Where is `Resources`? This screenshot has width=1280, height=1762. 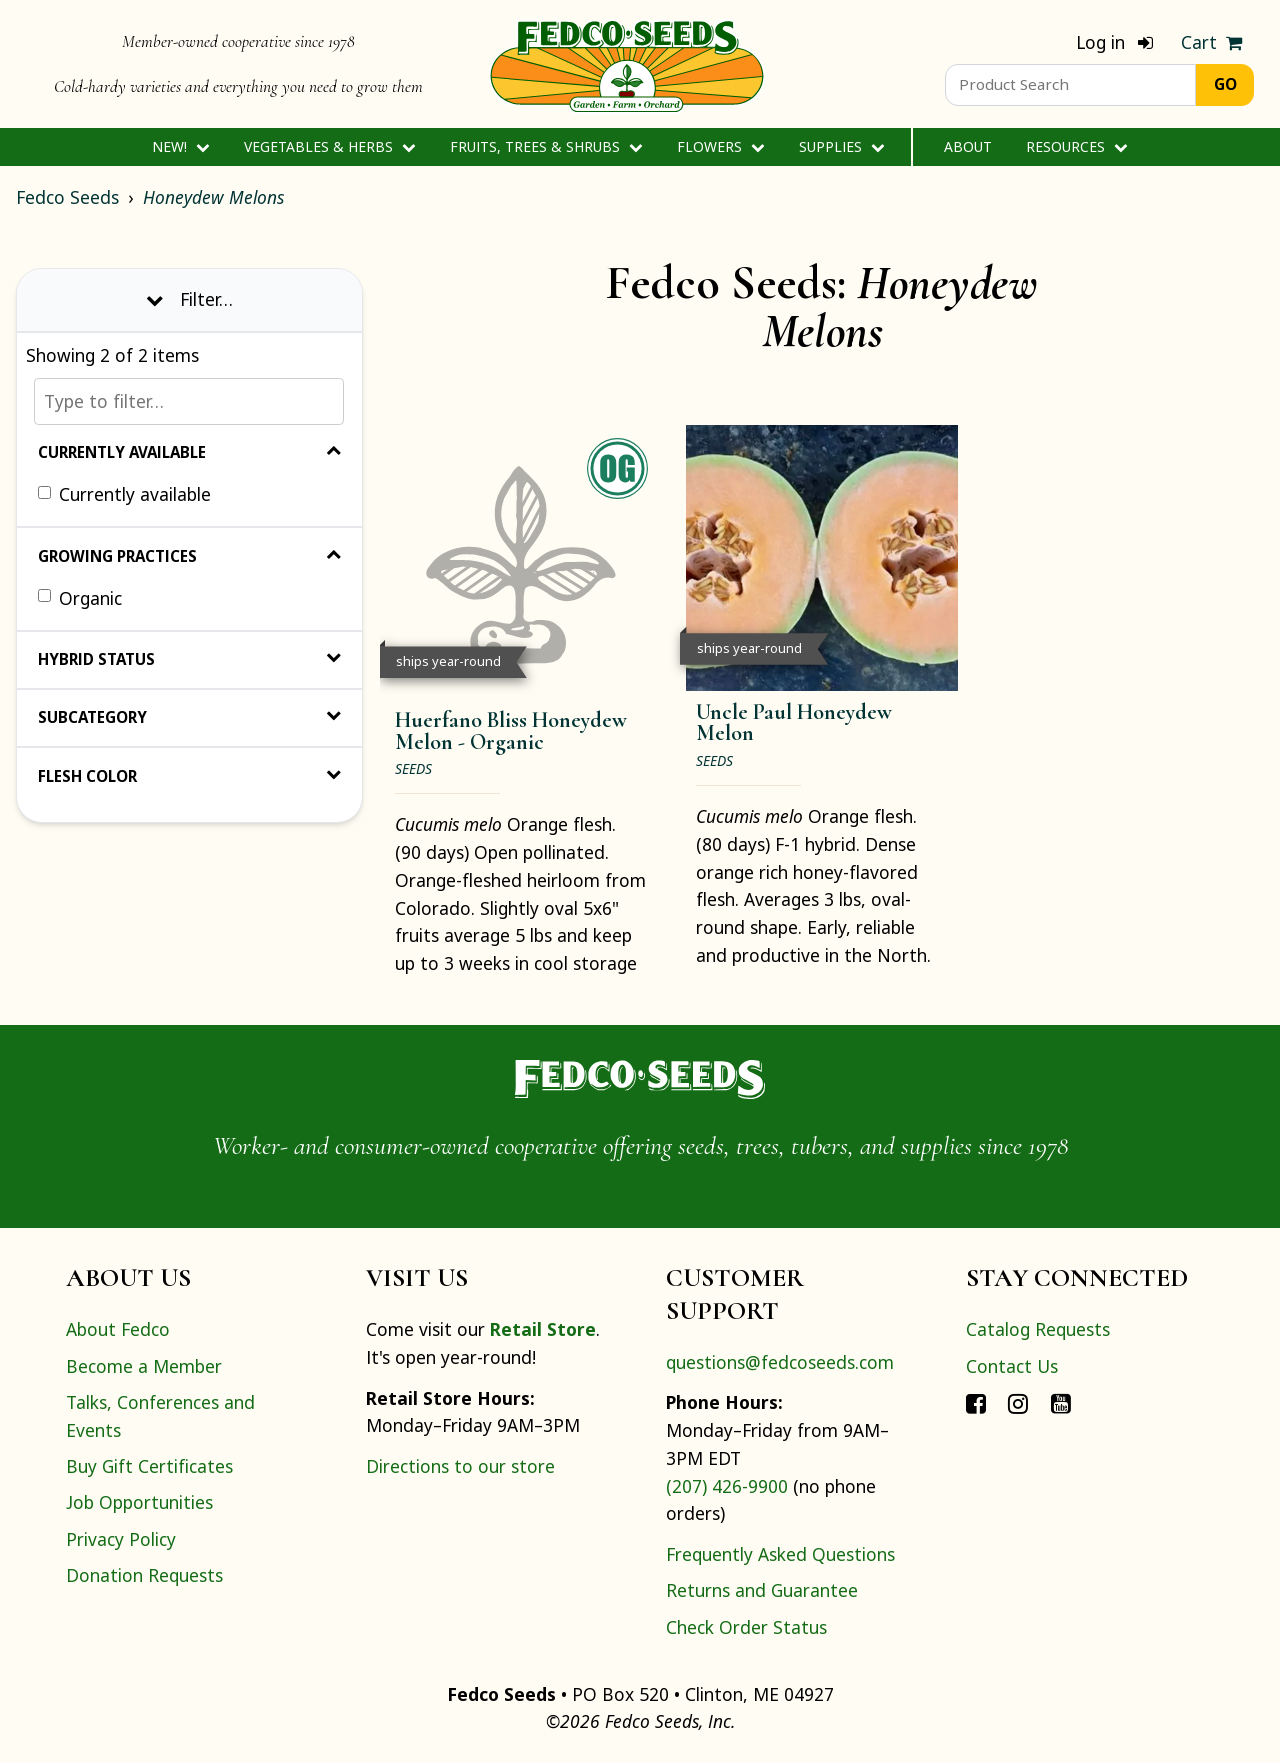
Resources is located at coordinates (1076, 146).